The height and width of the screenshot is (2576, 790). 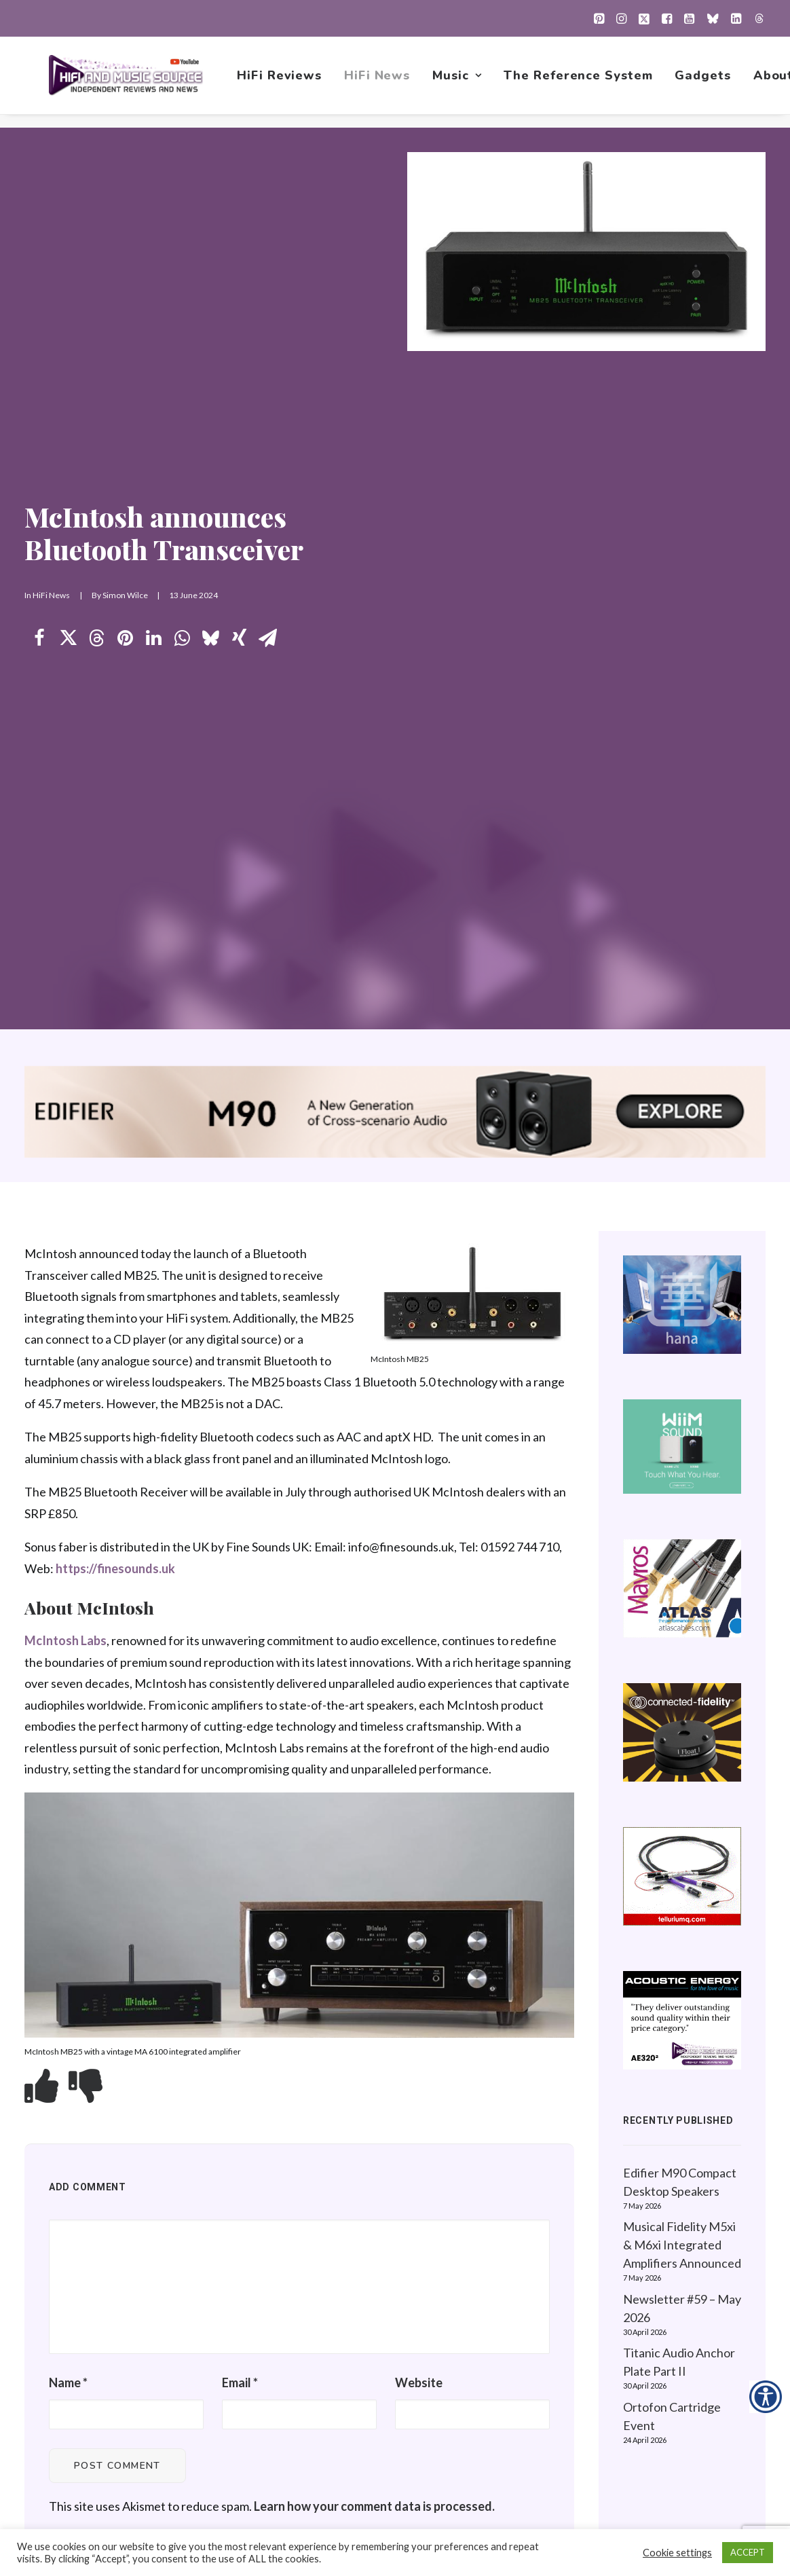 I want to click on [Share on whatsapp], so click(x=181, y=311).